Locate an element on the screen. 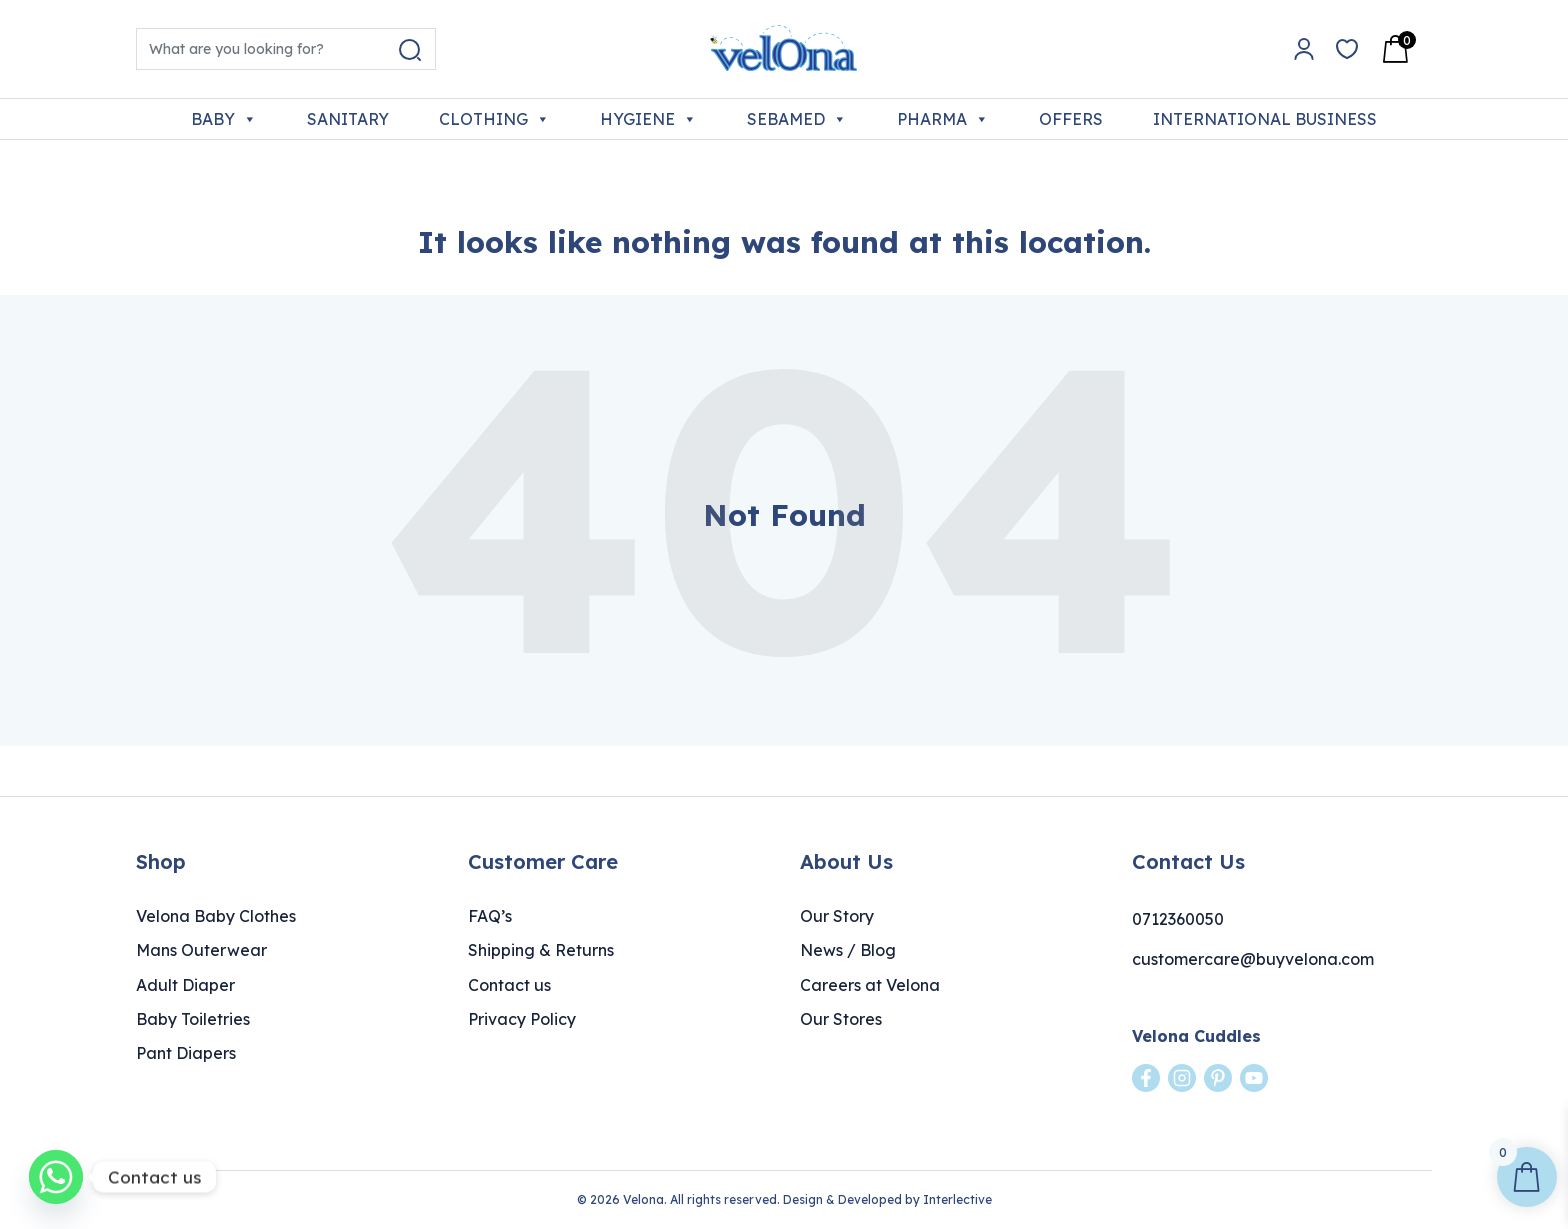 The width and height of the screenshot is (1568, 1229). 0712360050 is located at coordinates (1178, 919).